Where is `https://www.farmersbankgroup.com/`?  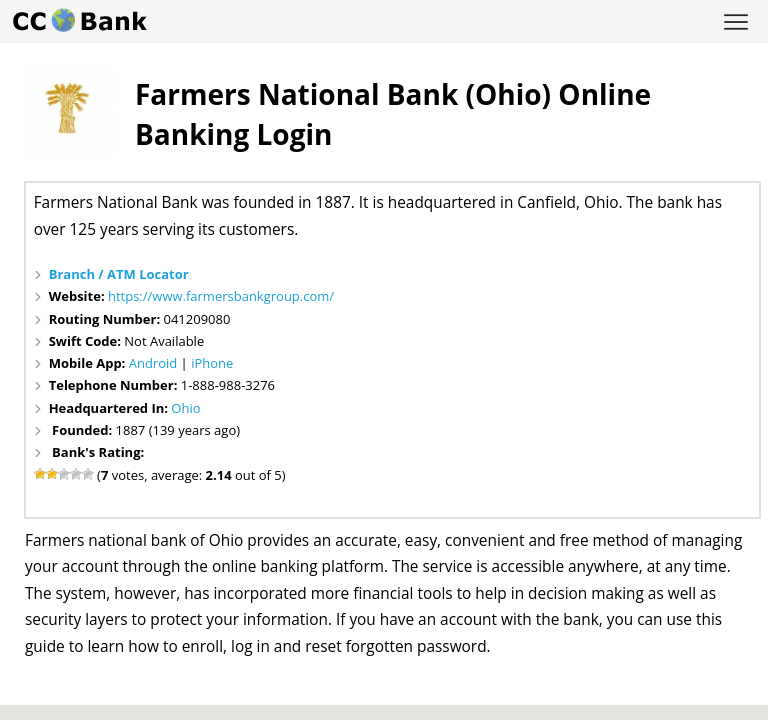
https://www.farmersbankgroup.com/ is located at coordinates (221, 296).